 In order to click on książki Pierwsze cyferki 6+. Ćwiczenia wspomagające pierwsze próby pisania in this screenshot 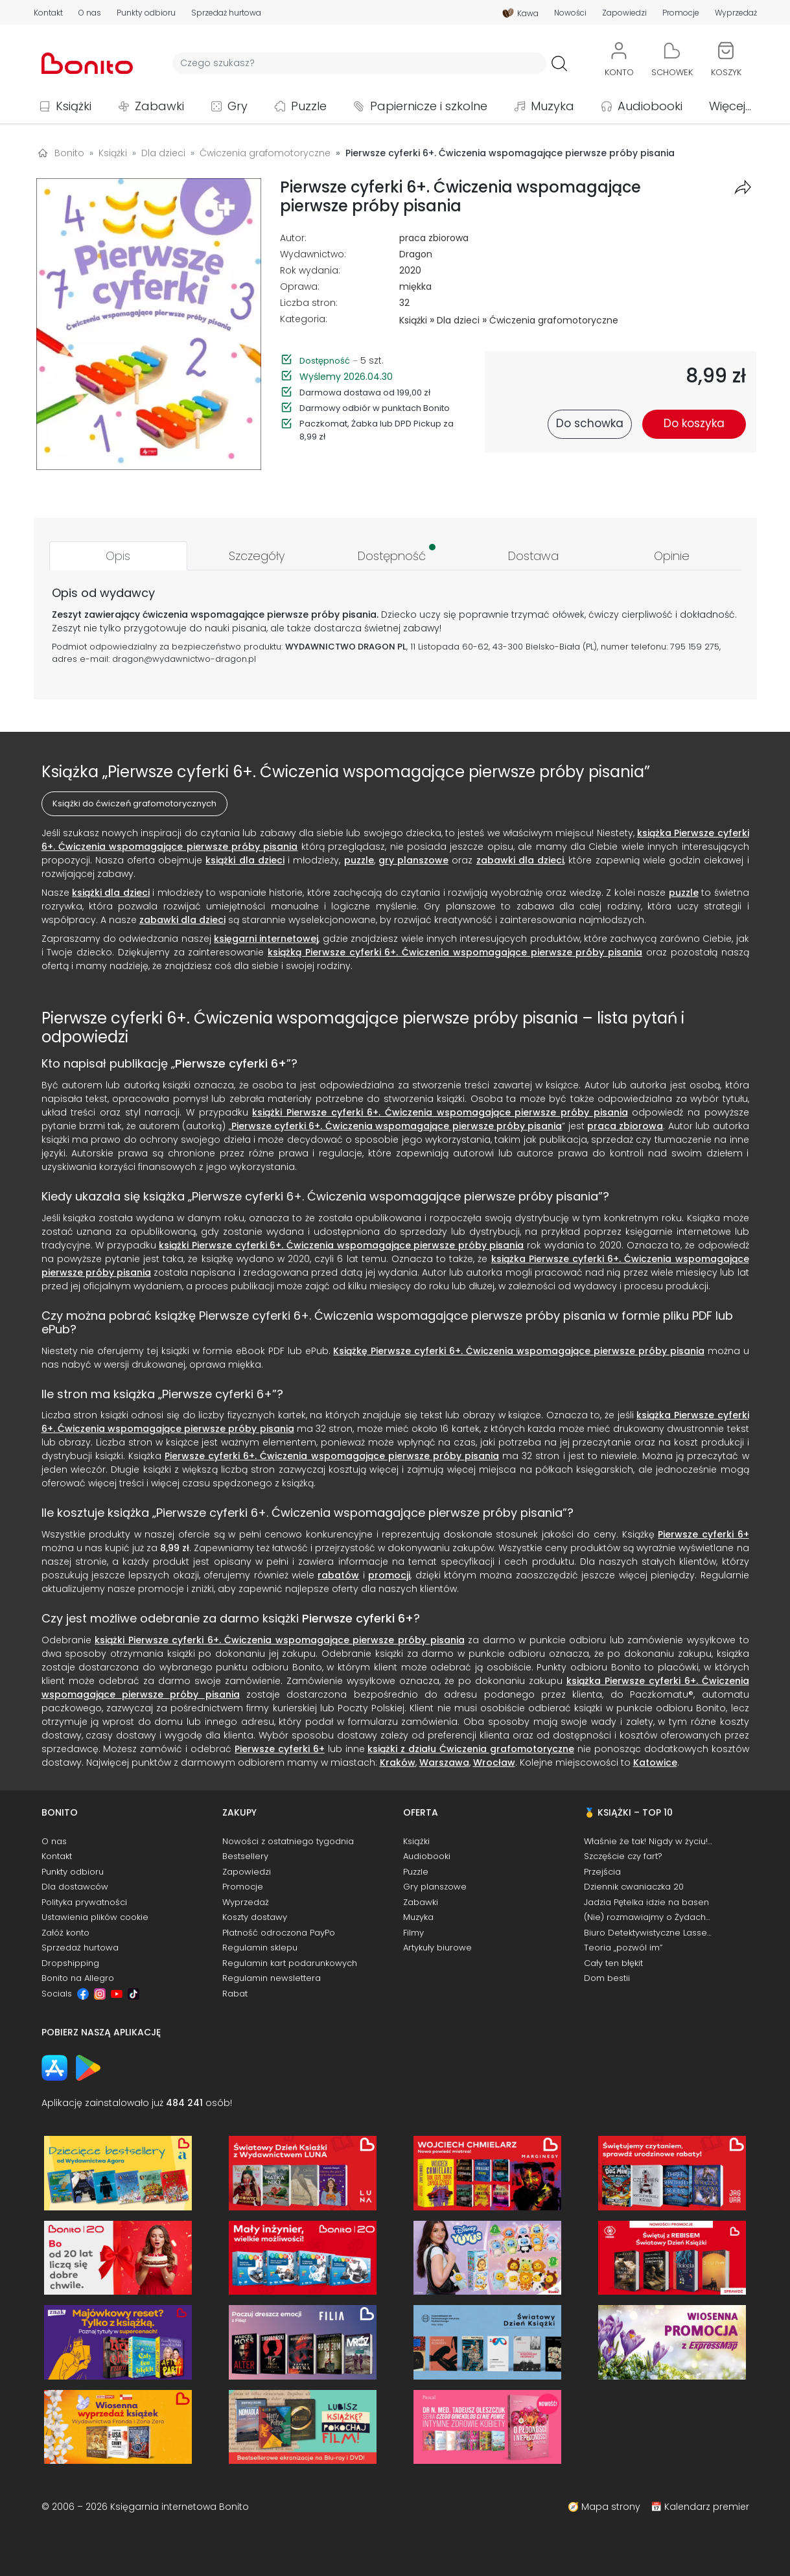, I will do `click(439, 1112)`.